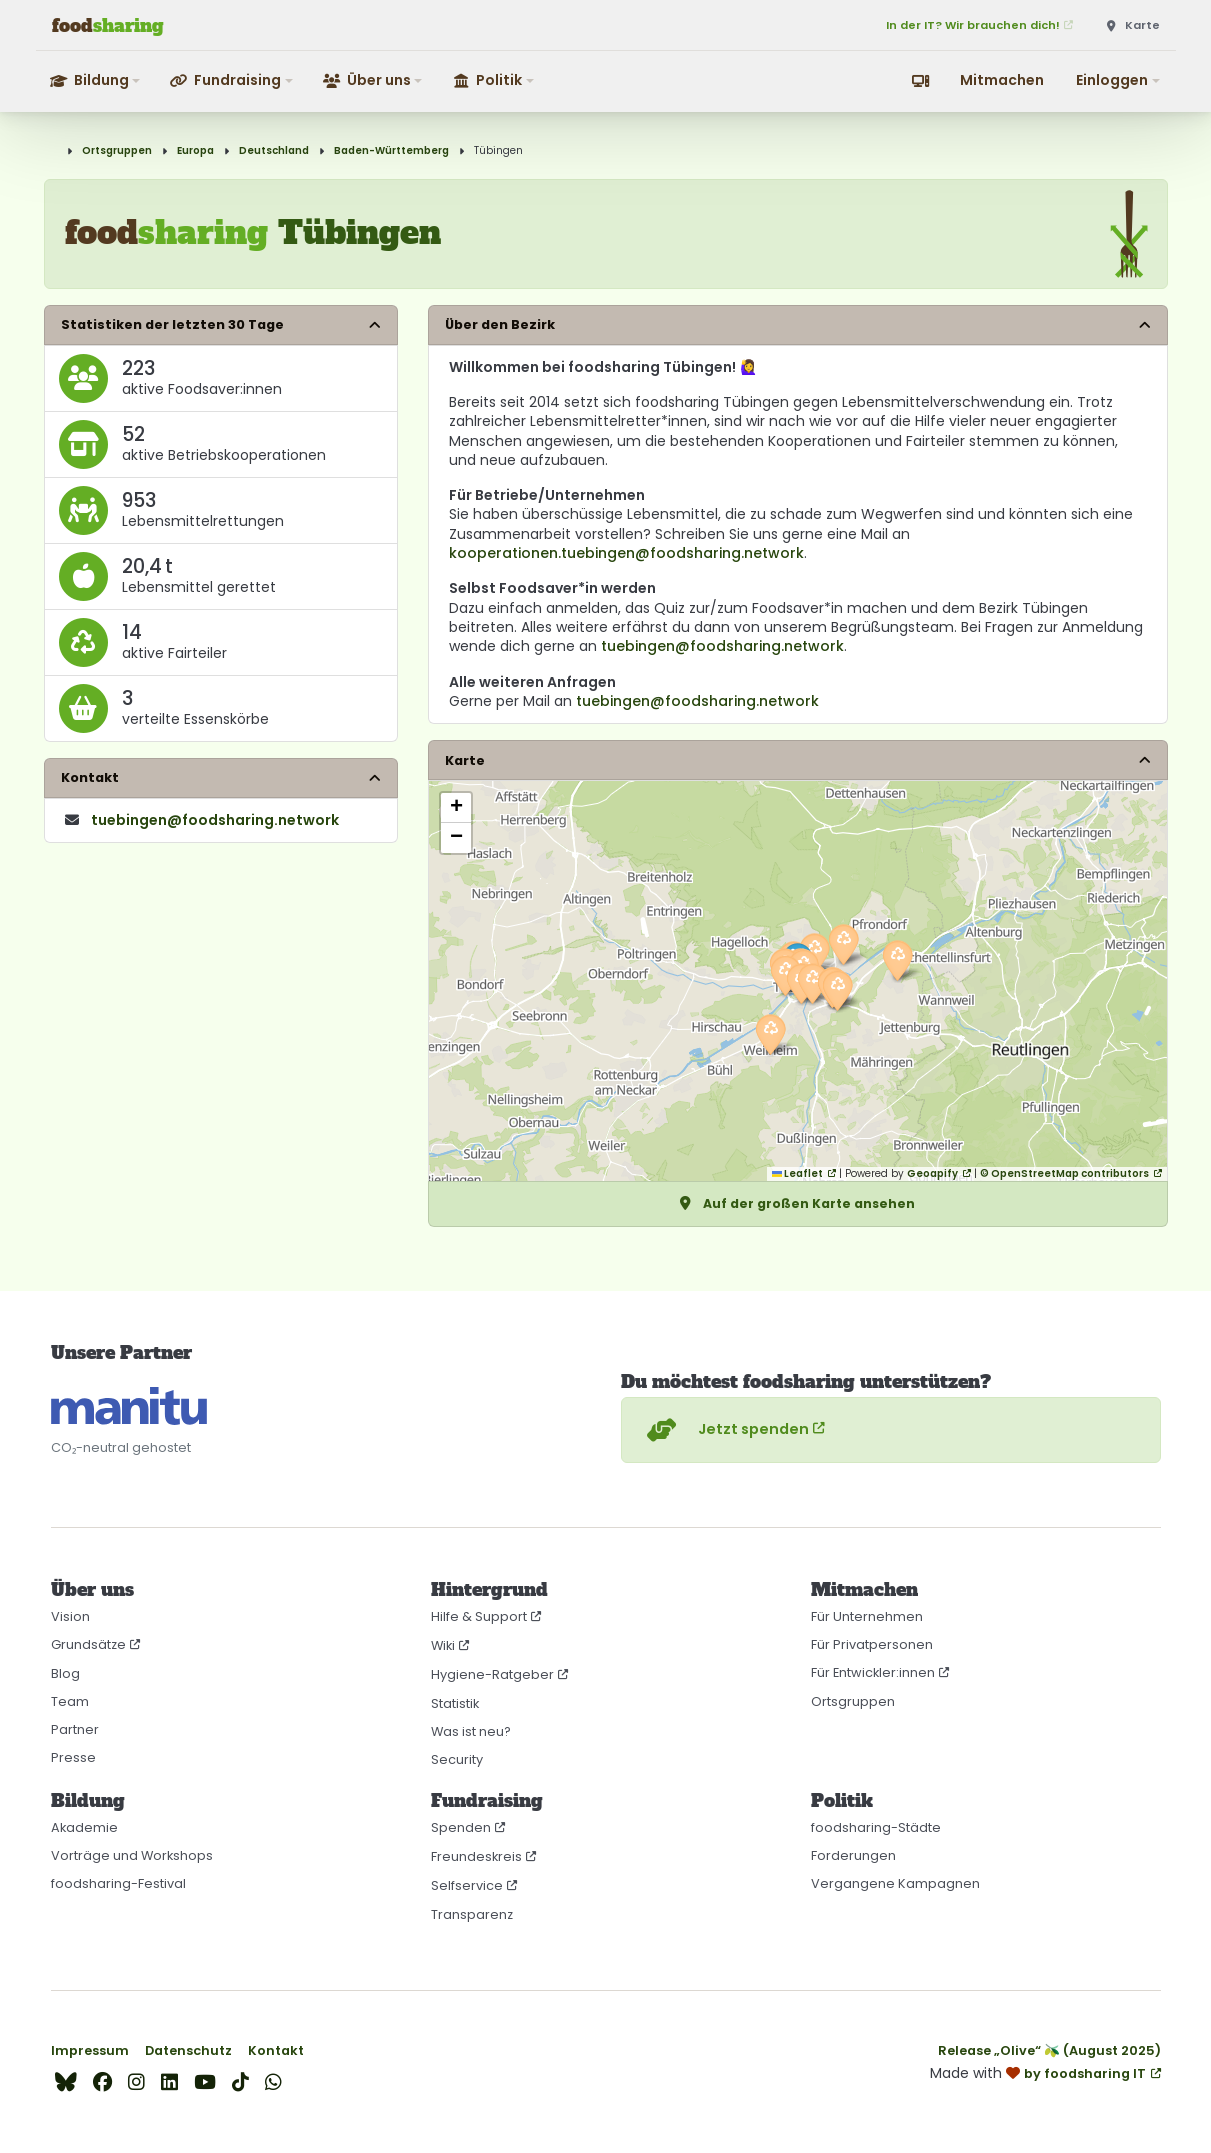  I want to click on Jetzt spenden, so click(725, 1430).